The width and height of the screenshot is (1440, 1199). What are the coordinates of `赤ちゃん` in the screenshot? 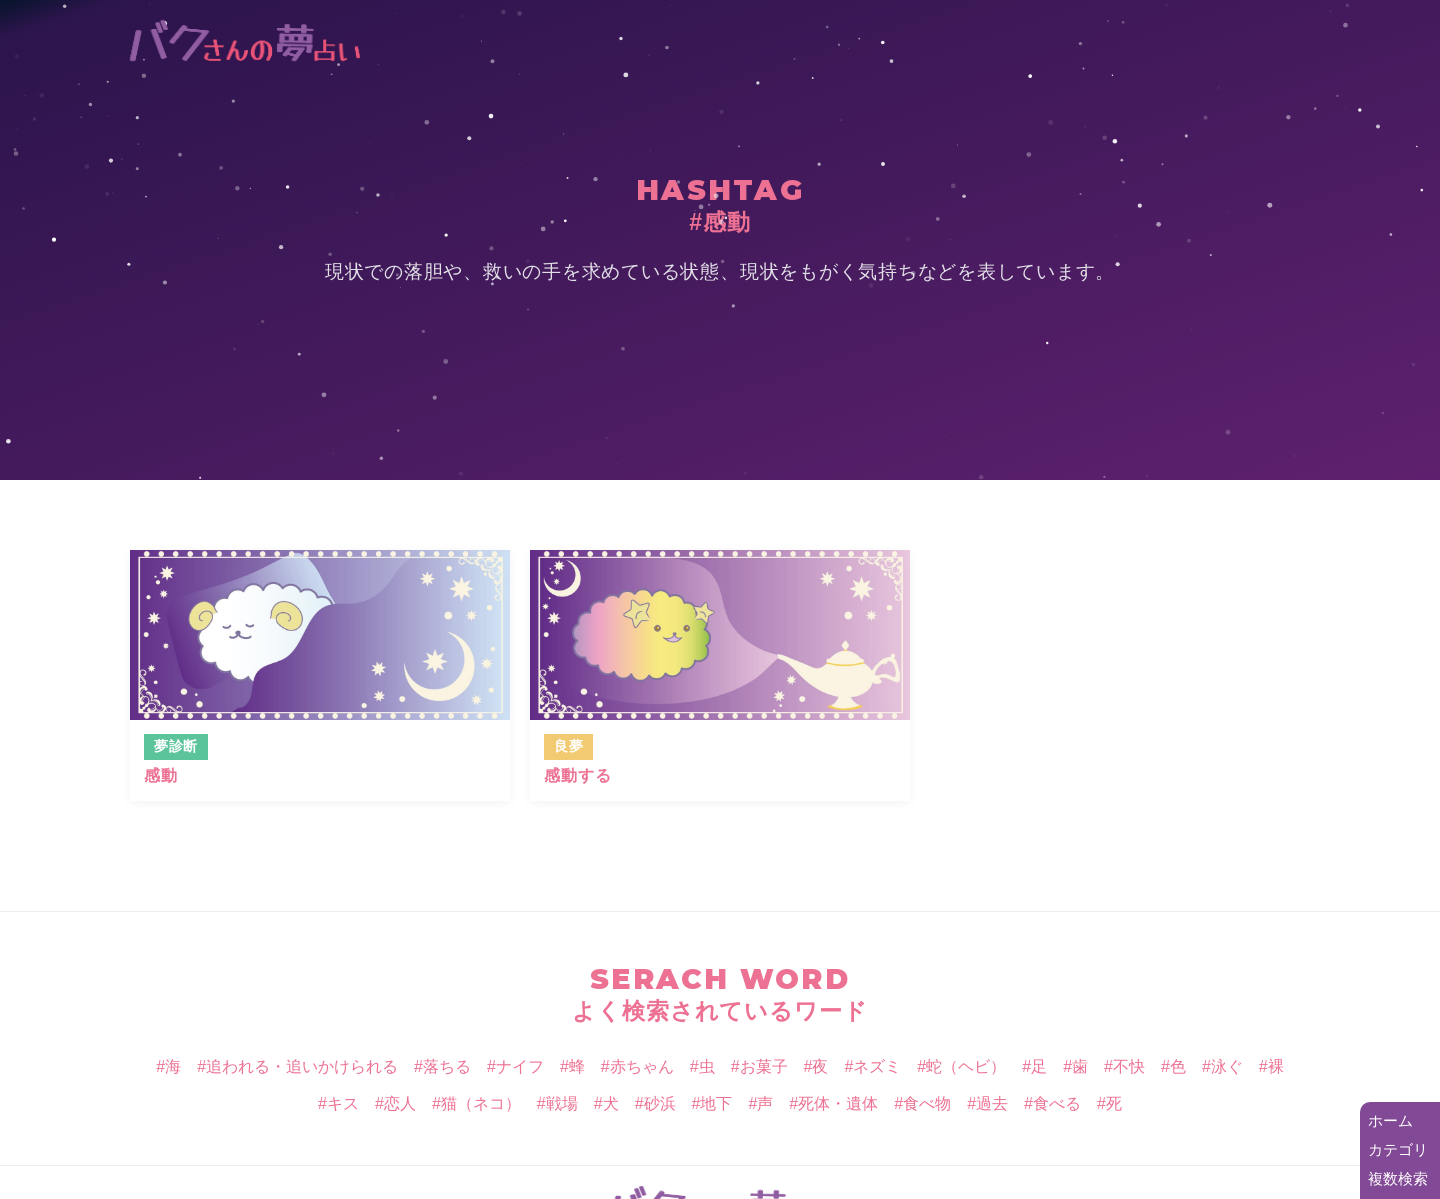 It's located at (642, 1066).